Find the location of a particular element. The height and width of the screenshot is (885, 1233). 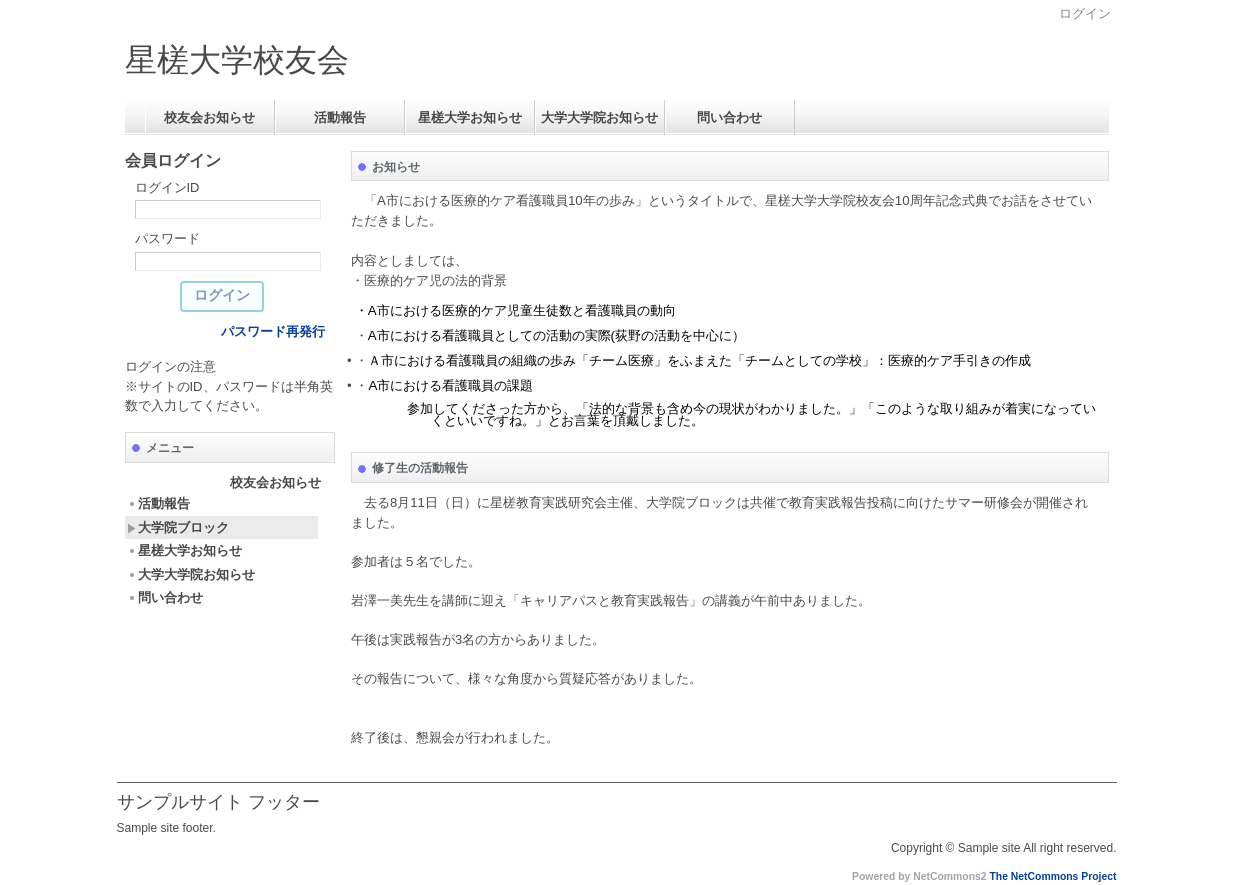

問い合わせ is located at coordinates (729, 117).